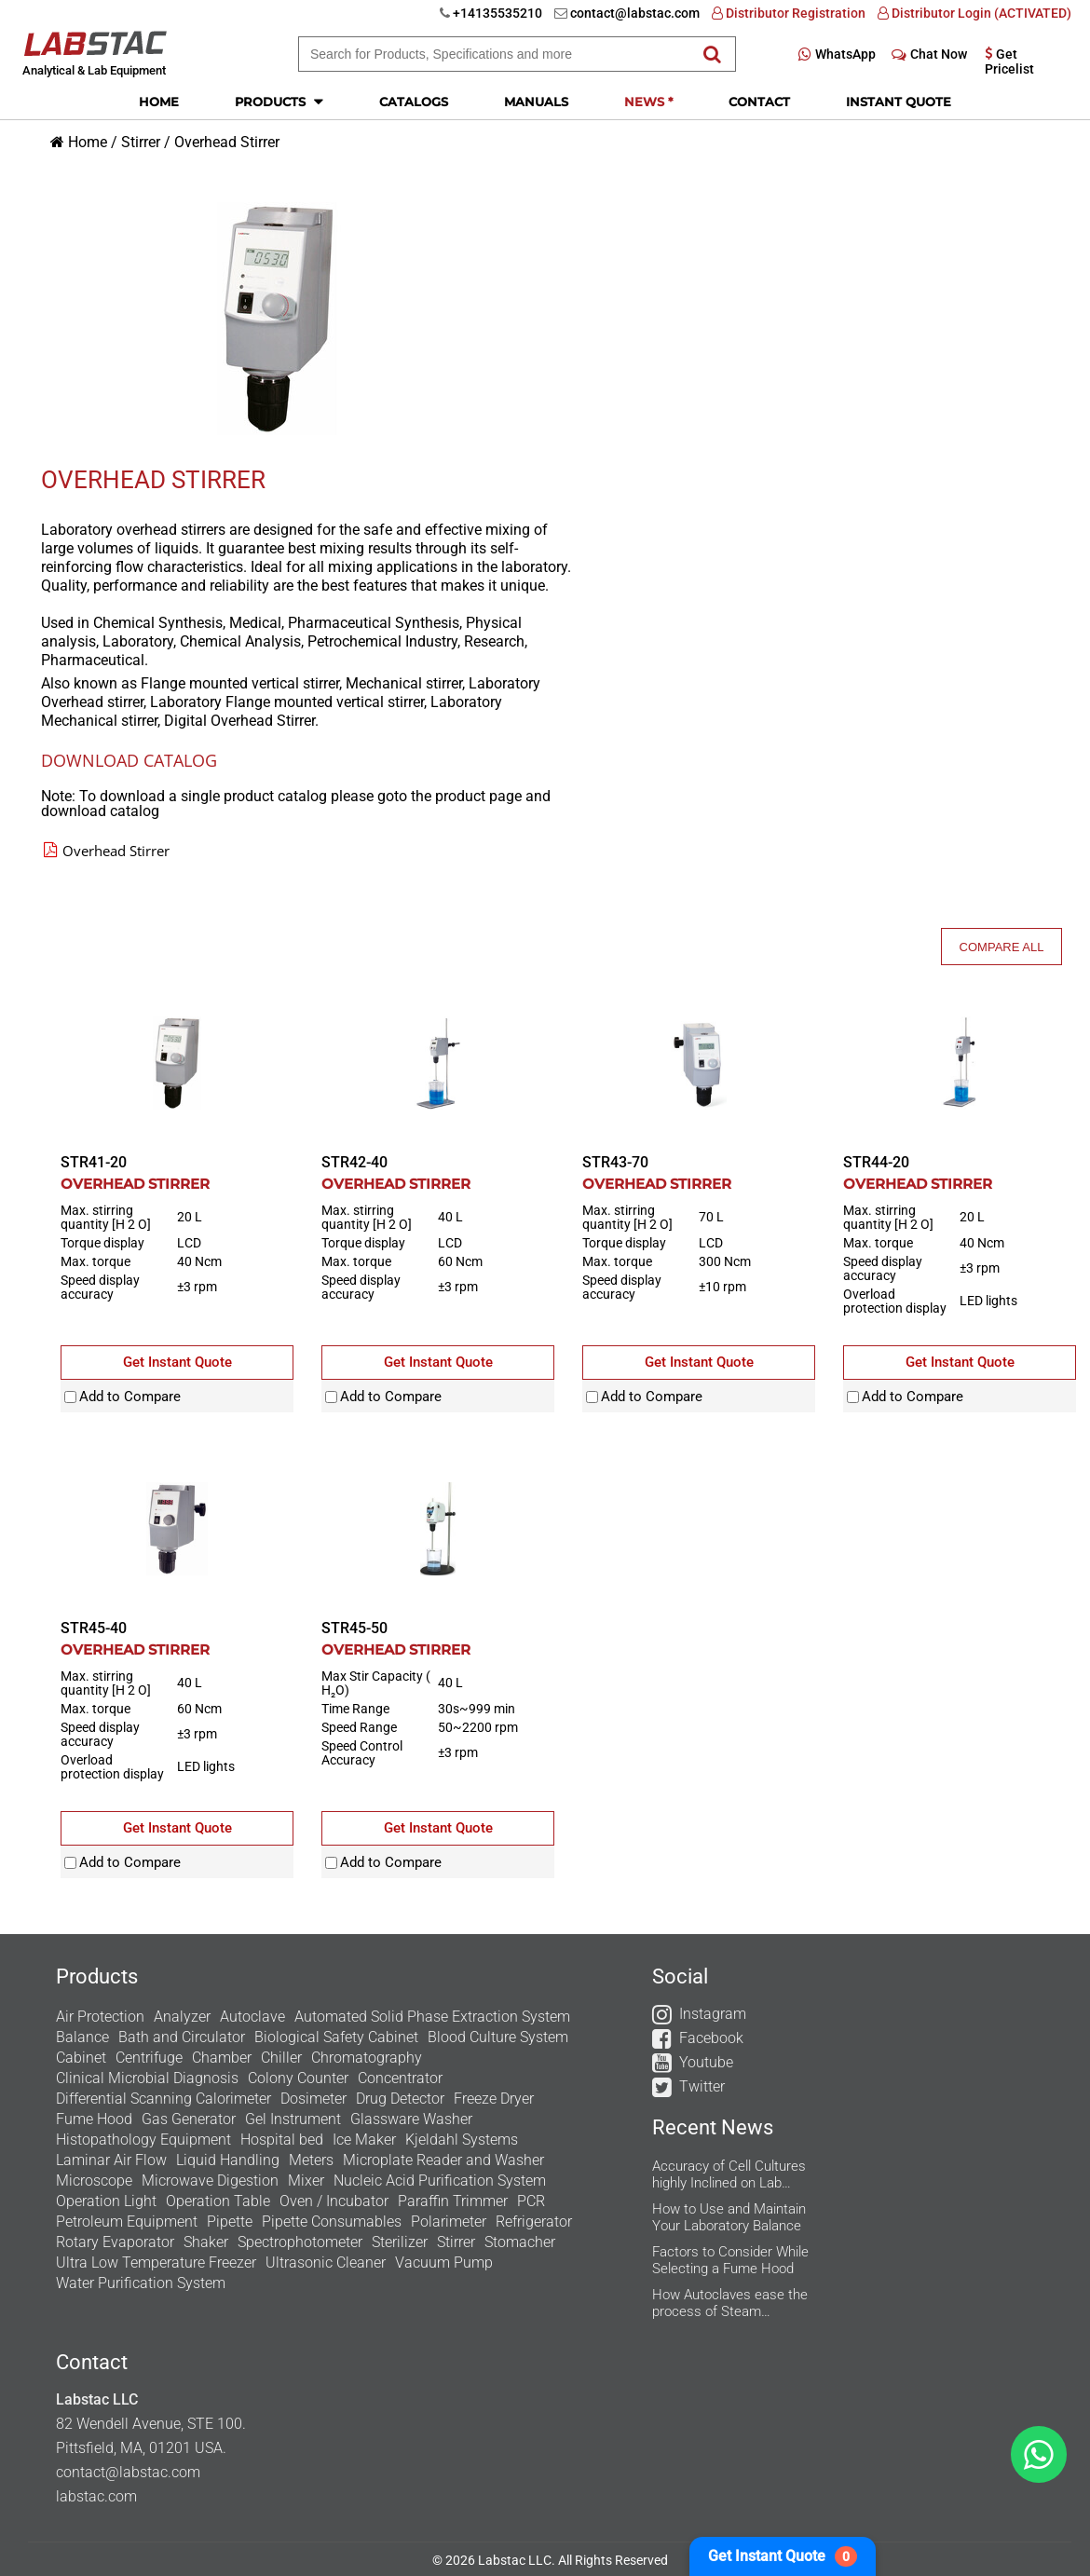  I want to click on Microscope, so click(94, 2180).